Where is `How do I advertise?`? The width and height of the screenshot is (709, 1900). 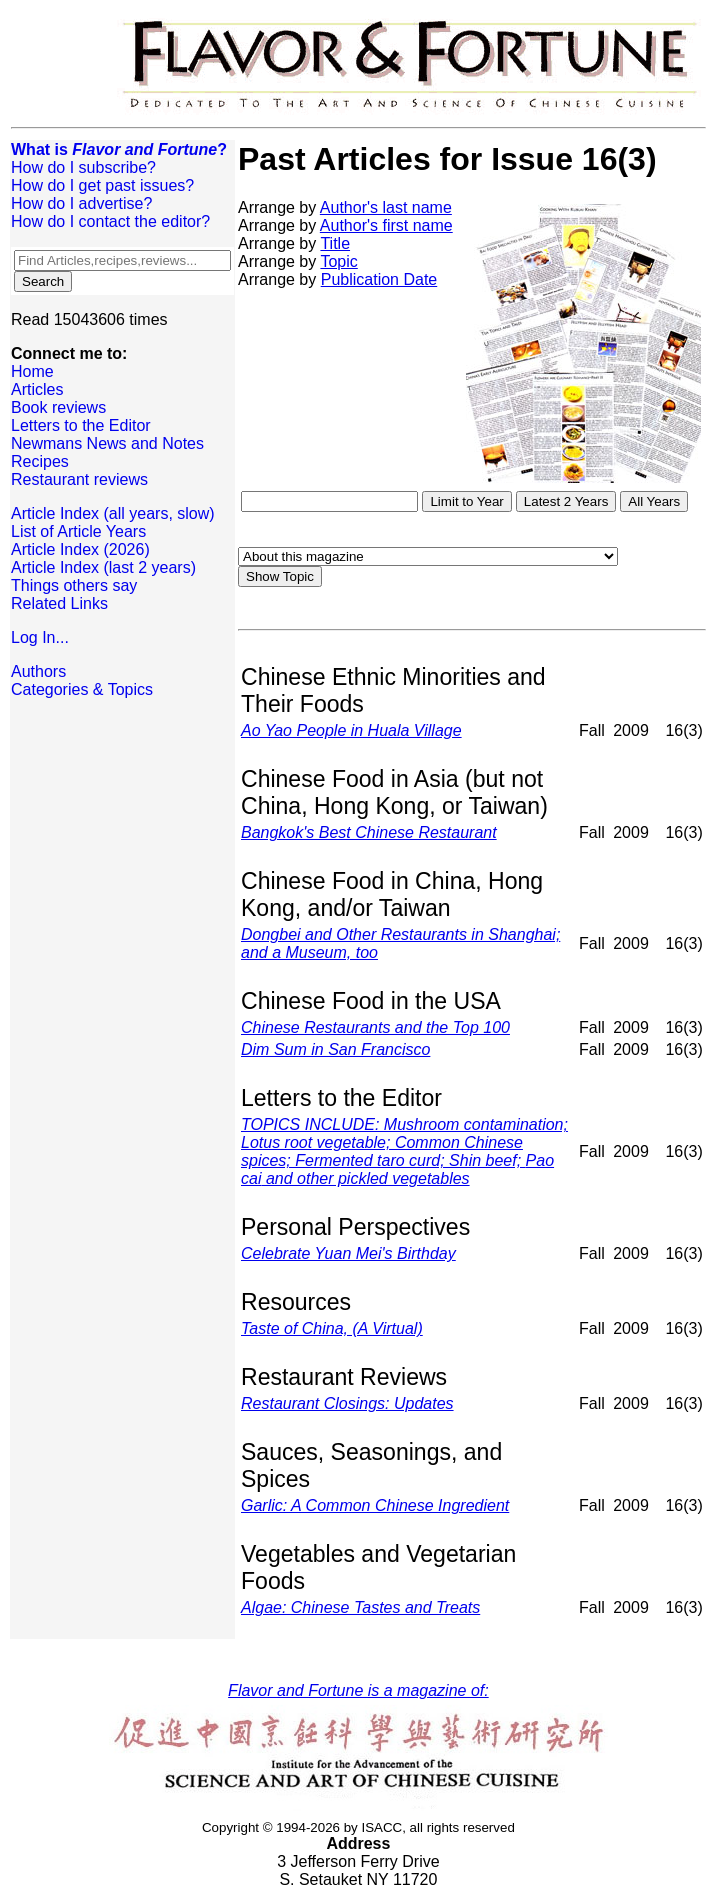
How do I advertise? is located at coordinates (81, 203).